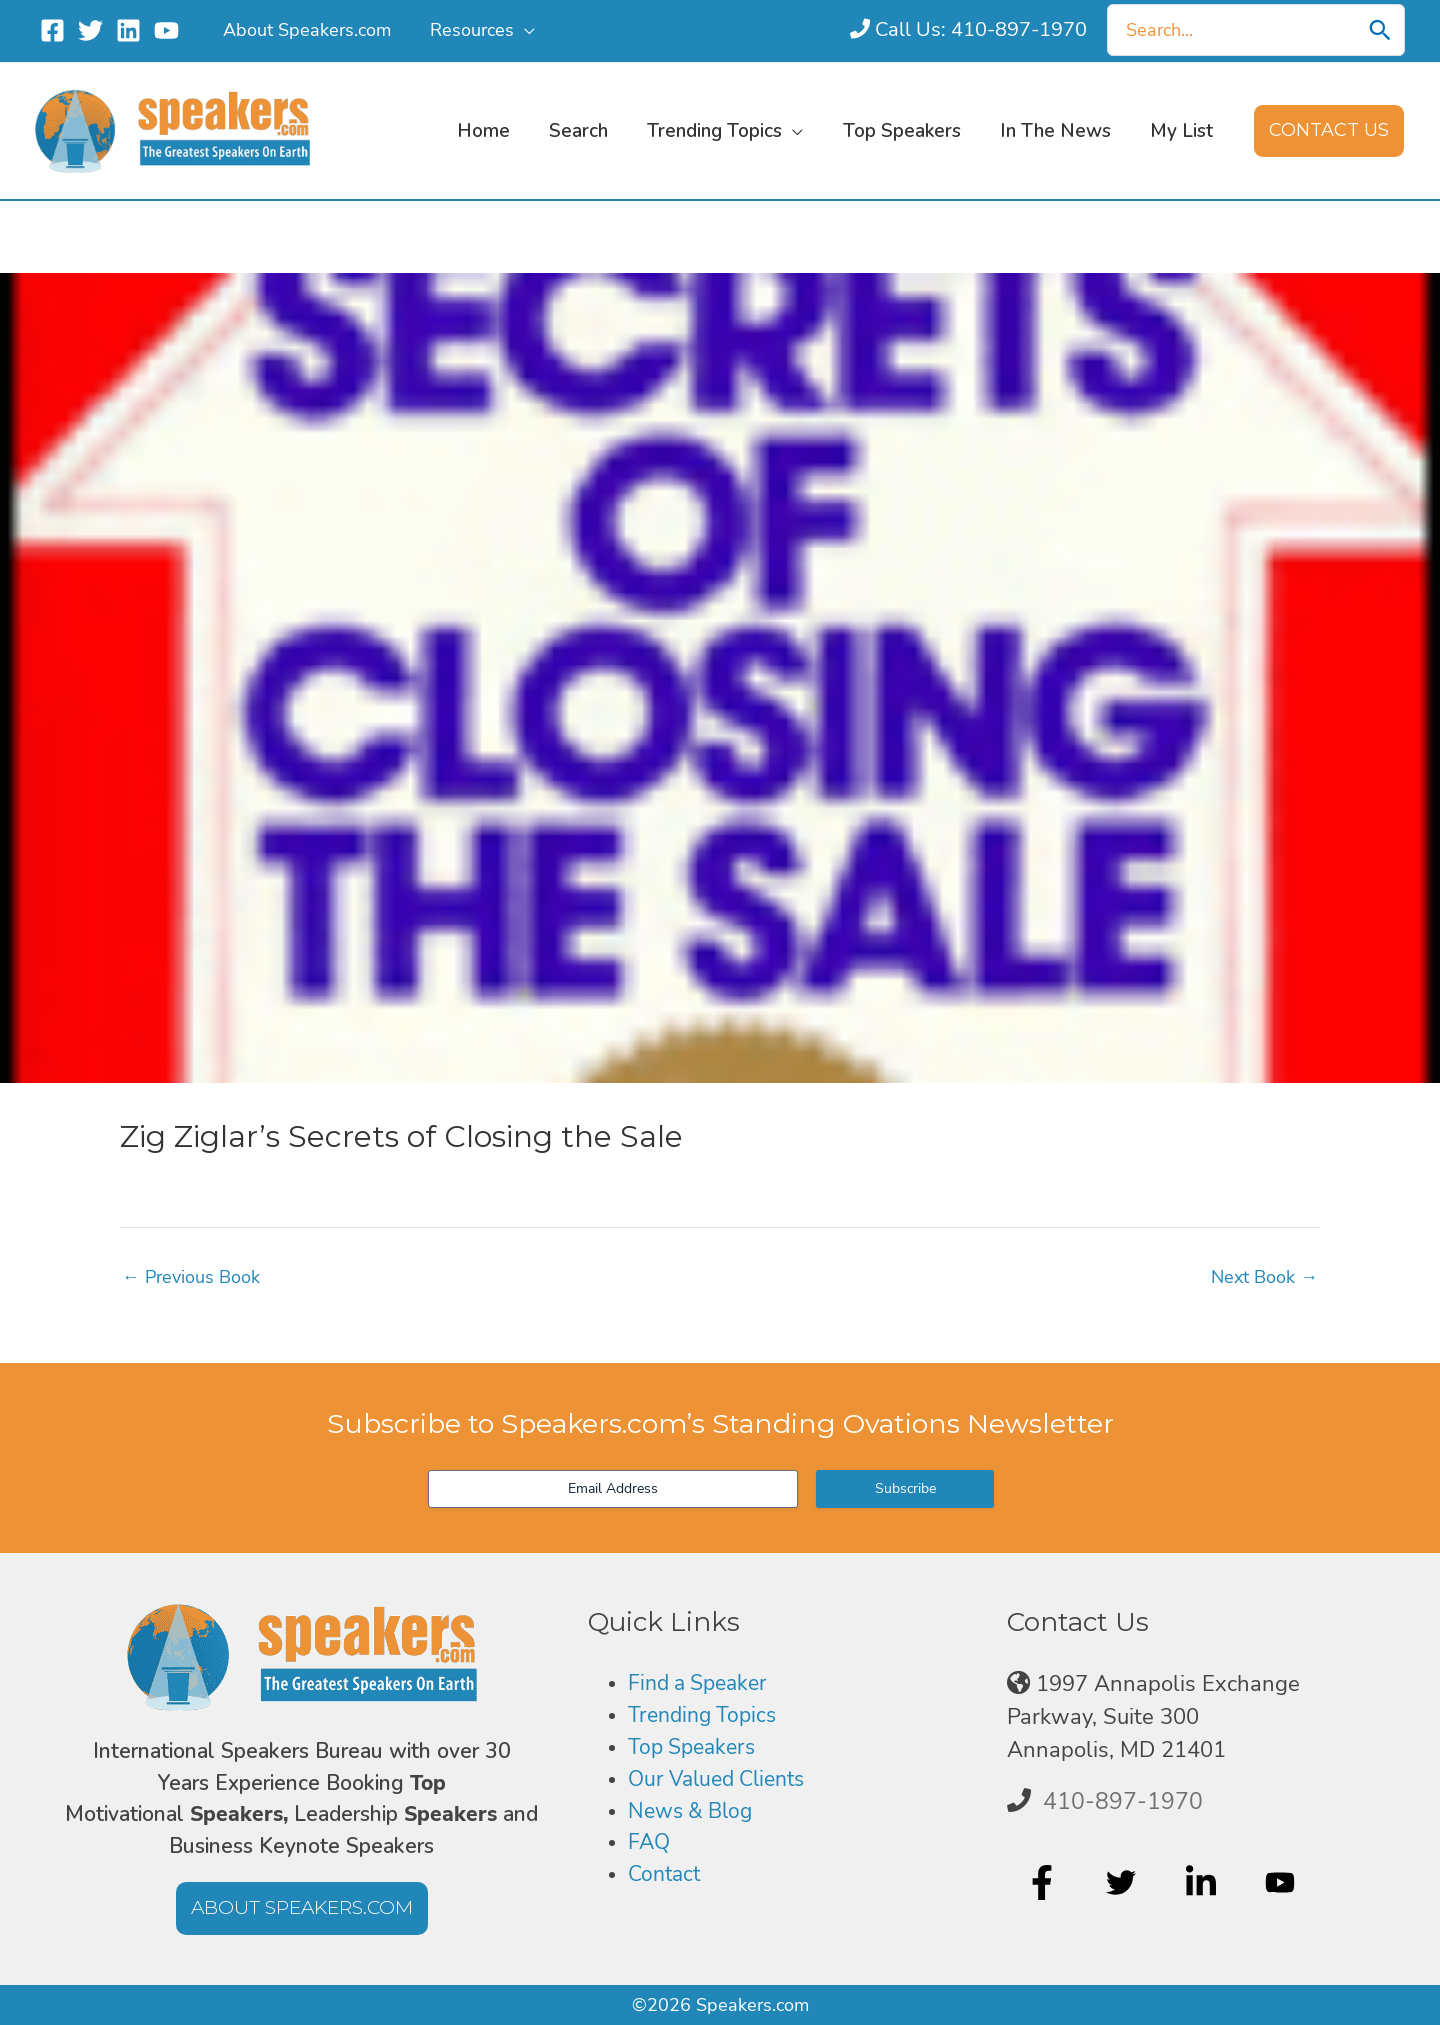 The image size is (1440, 2025). I want to click on [facebook-f], so click(1044, 1883).